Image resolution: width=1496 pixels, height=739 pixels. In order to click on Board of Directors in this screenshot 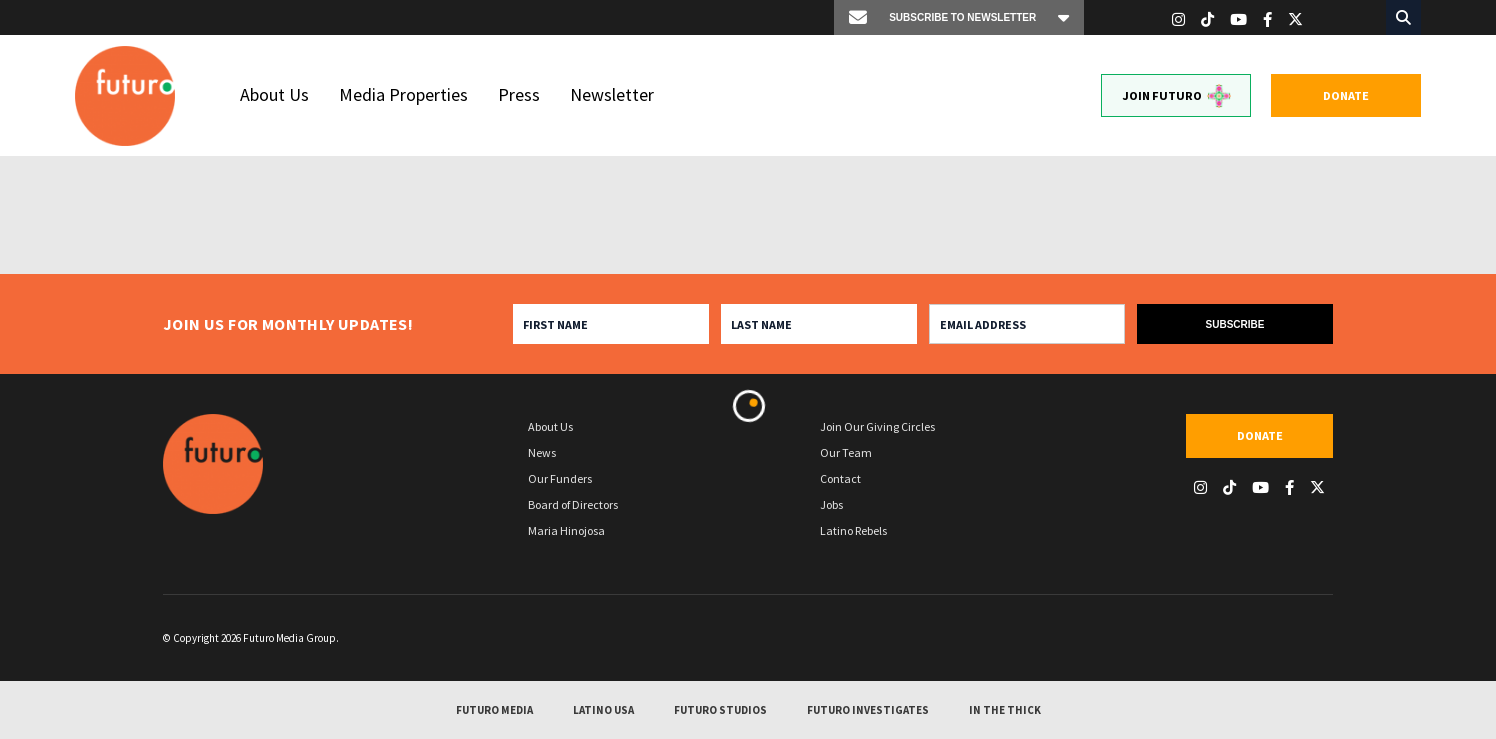, I will do `click(573, 504)`.